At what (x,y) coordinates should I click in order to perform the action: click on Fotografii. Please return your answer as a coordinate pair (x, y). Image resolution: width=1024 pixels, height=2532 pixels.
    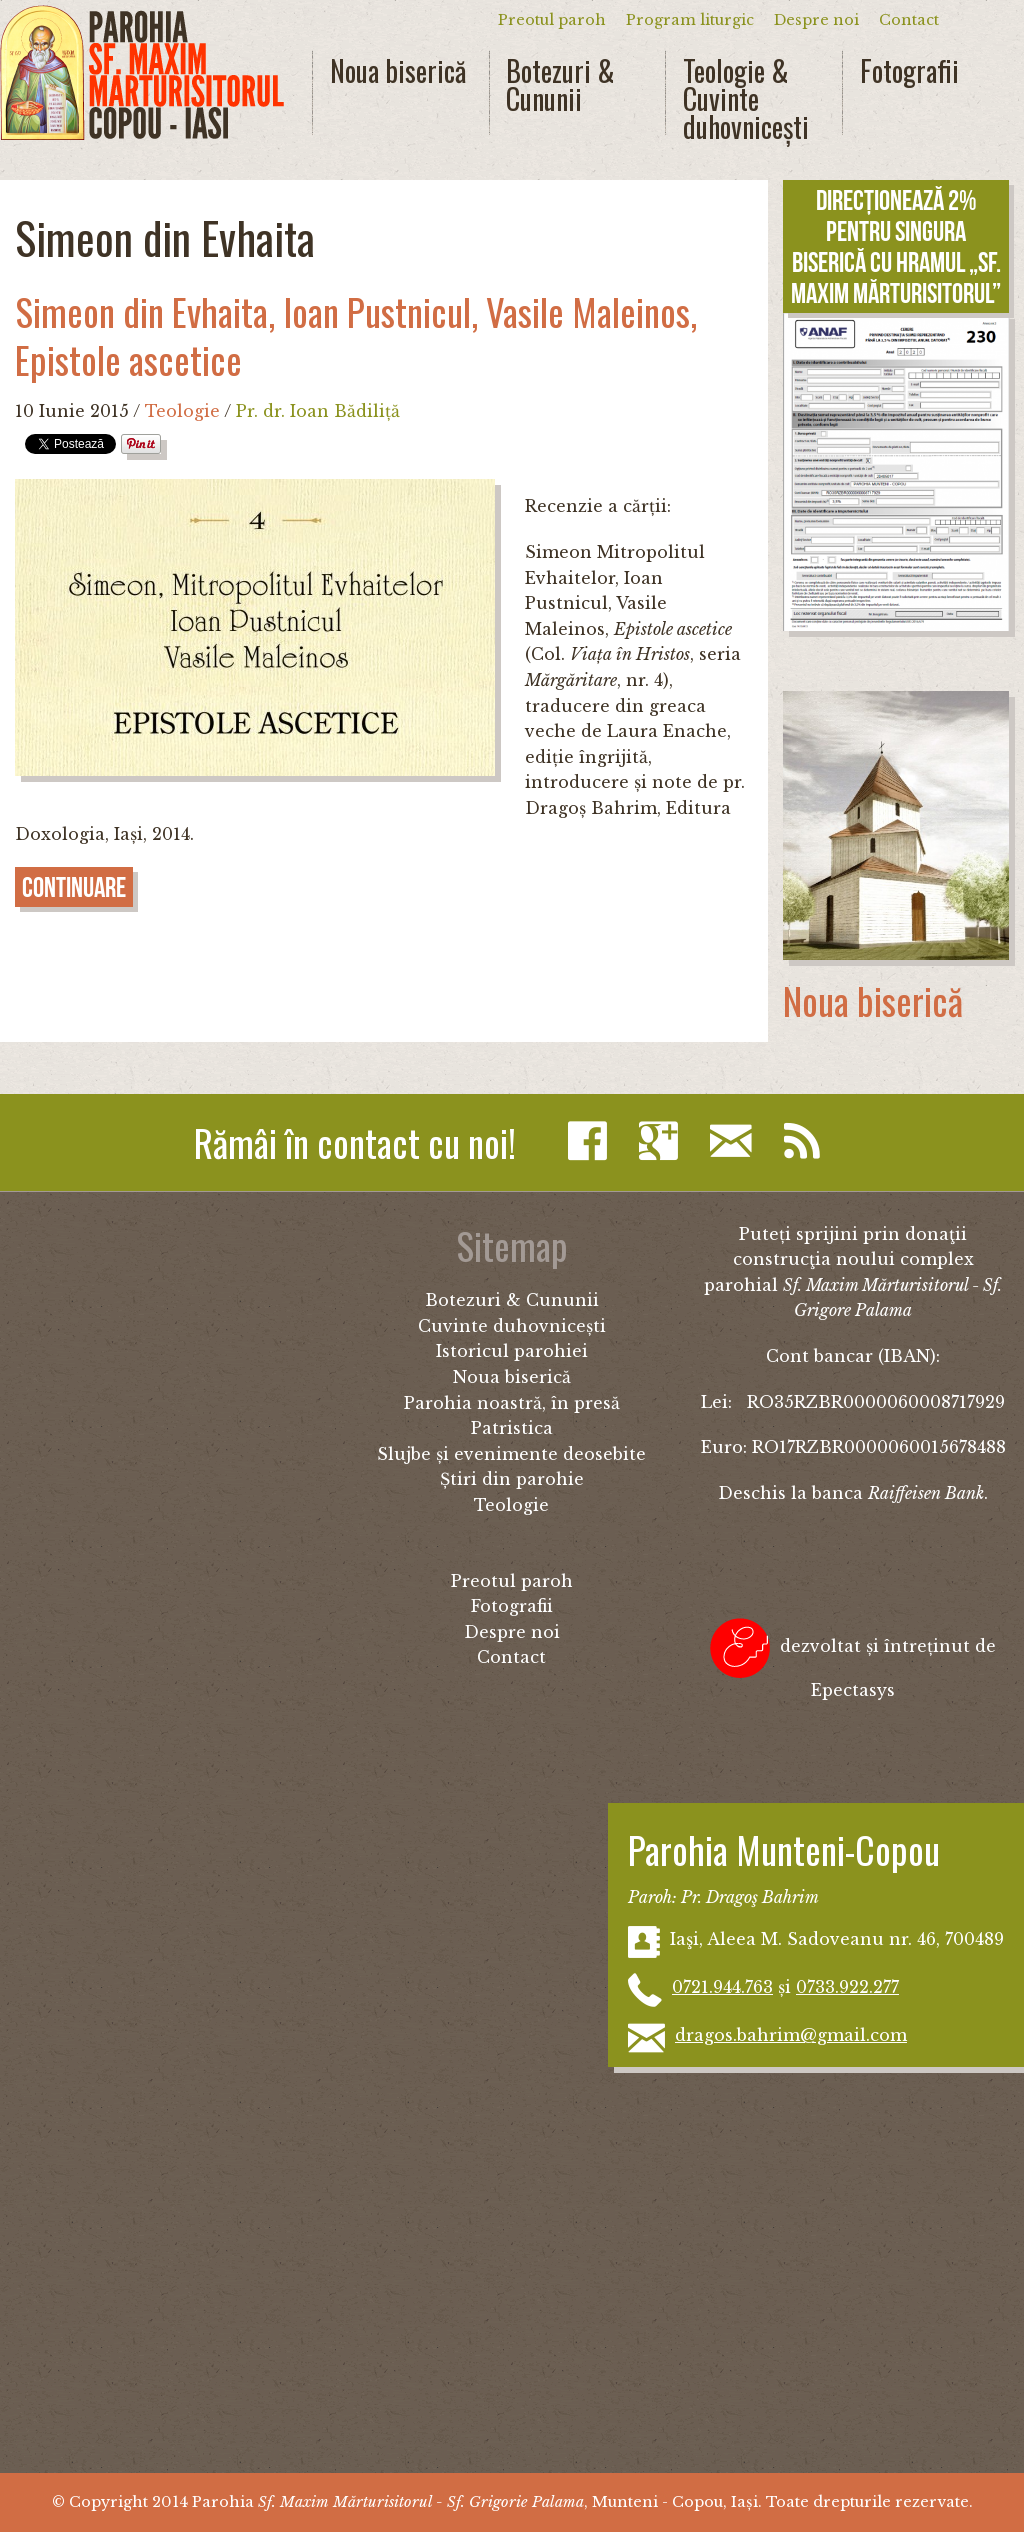
    Looking at the image, I should click on (909, 71).